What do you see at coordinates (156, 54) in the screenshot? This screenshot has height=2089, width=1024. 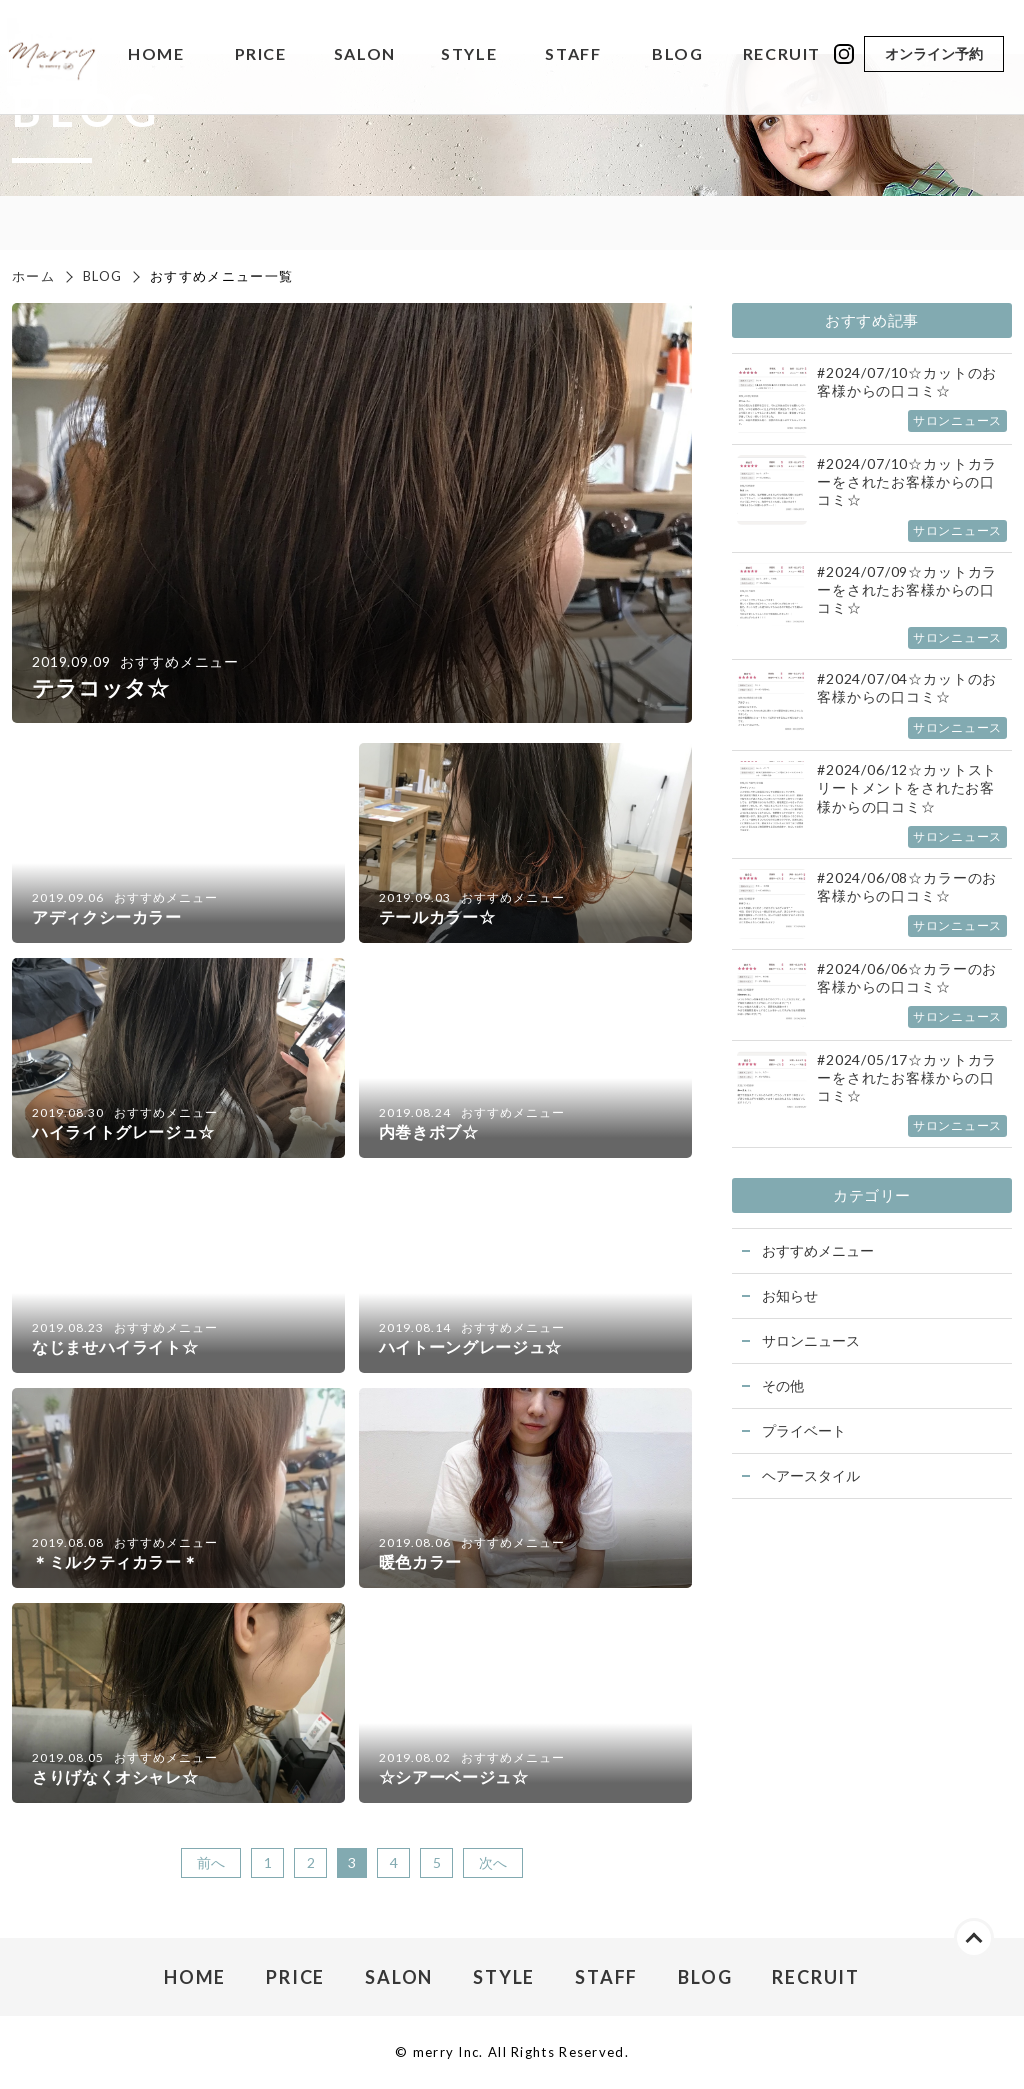 I see `HOME` at bounding box center [156, 54].